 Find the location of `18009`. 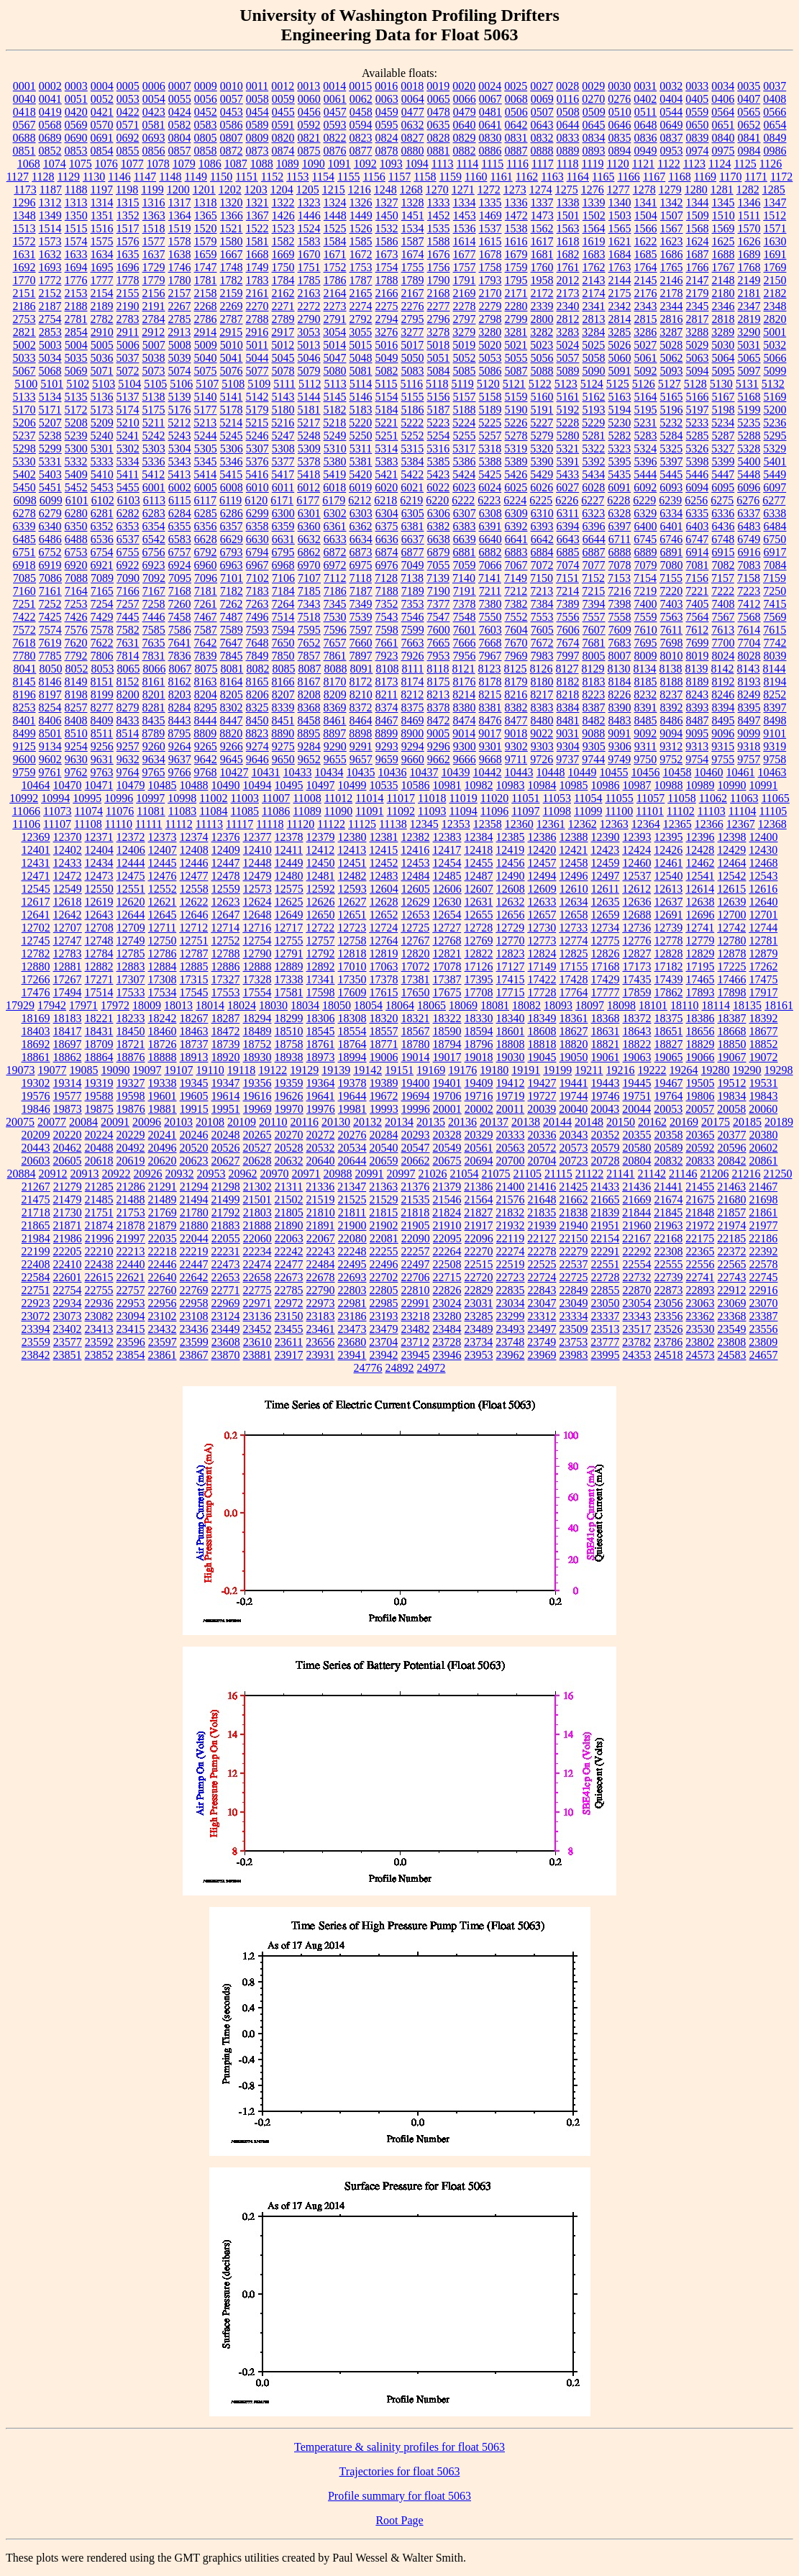

18009 is located at coordinates (146, 1005).